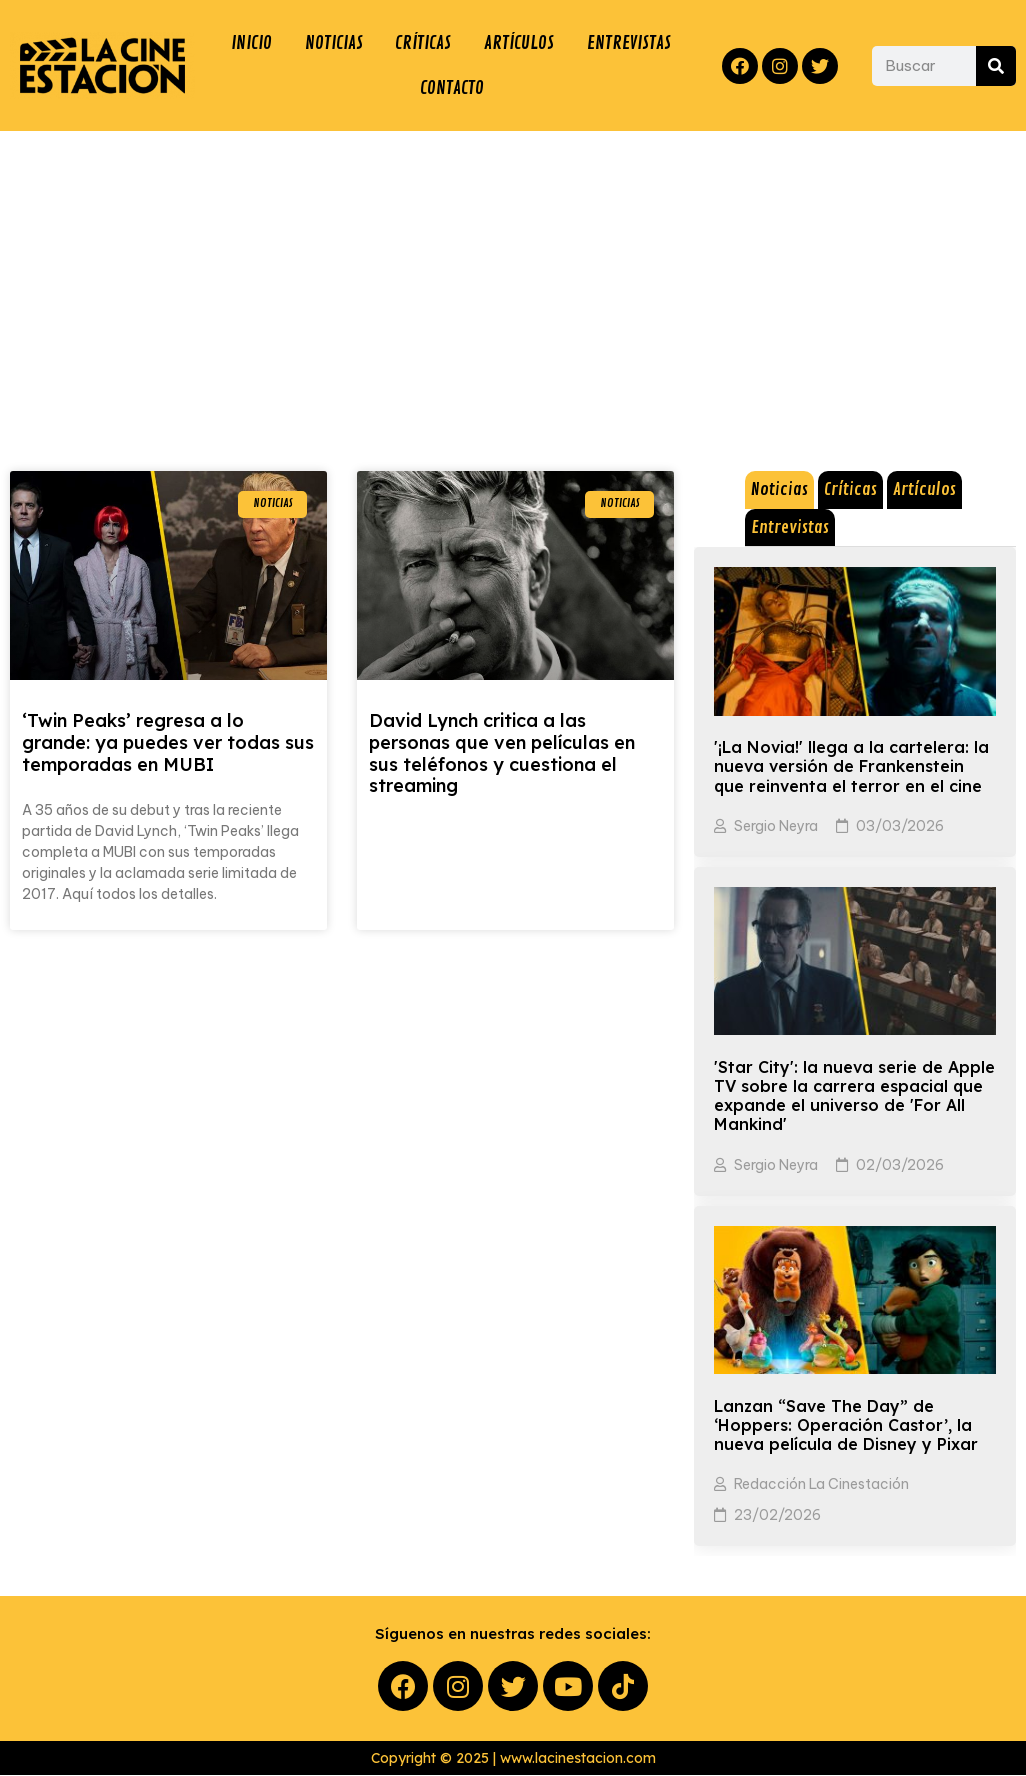 The height and width of the screenshot is (1776, 1026). What do you see at coordinates (851, 767) in the screenshot?
I see `'¡La Novia!' llega a la cartelera: la nueva versión de Frankenstein que reinventa el terror en el cine` at bounding box center [851, 767].